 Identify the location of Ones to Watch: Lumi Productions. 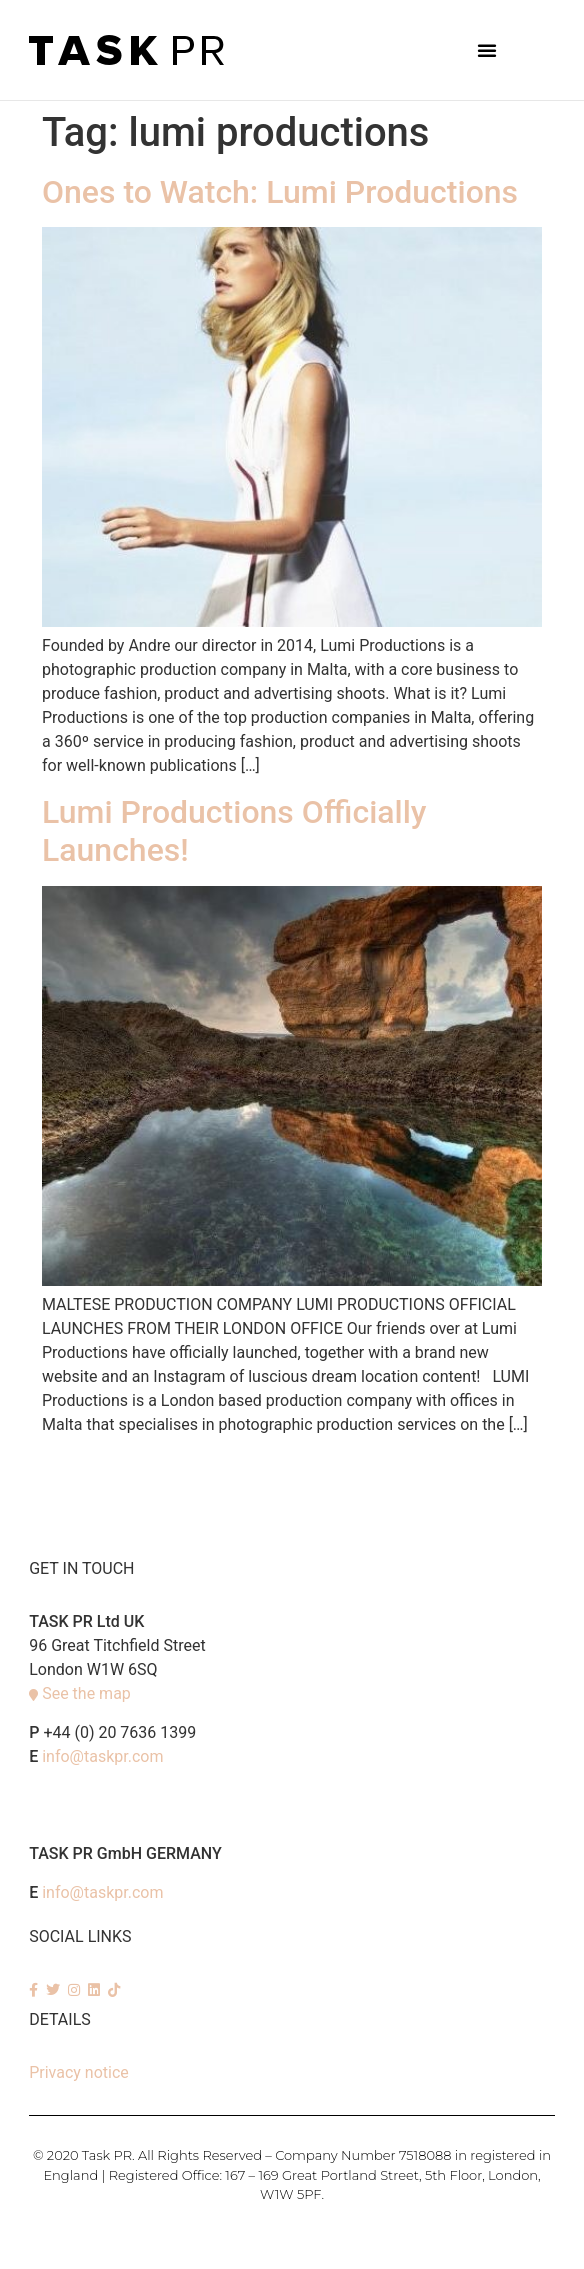
(280, 192).